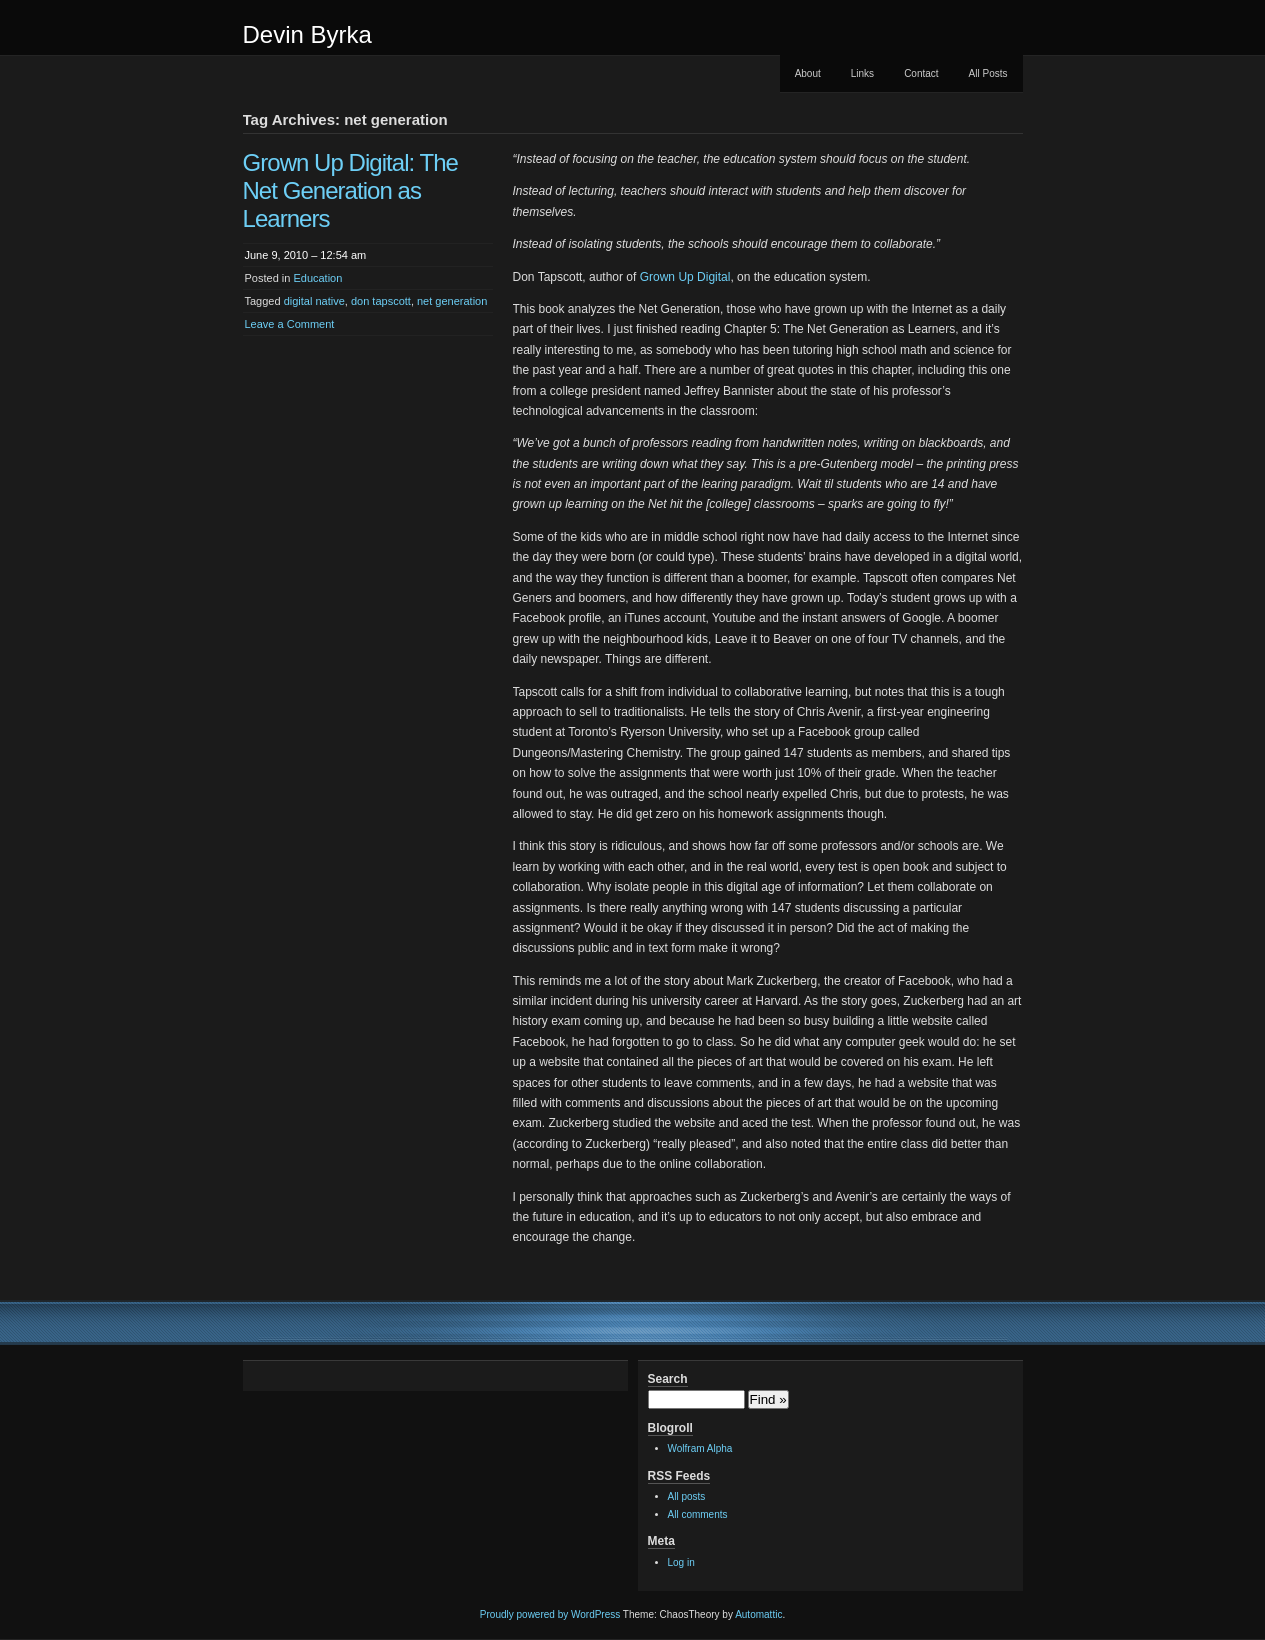  I want to click on Links, so click(862, 73).